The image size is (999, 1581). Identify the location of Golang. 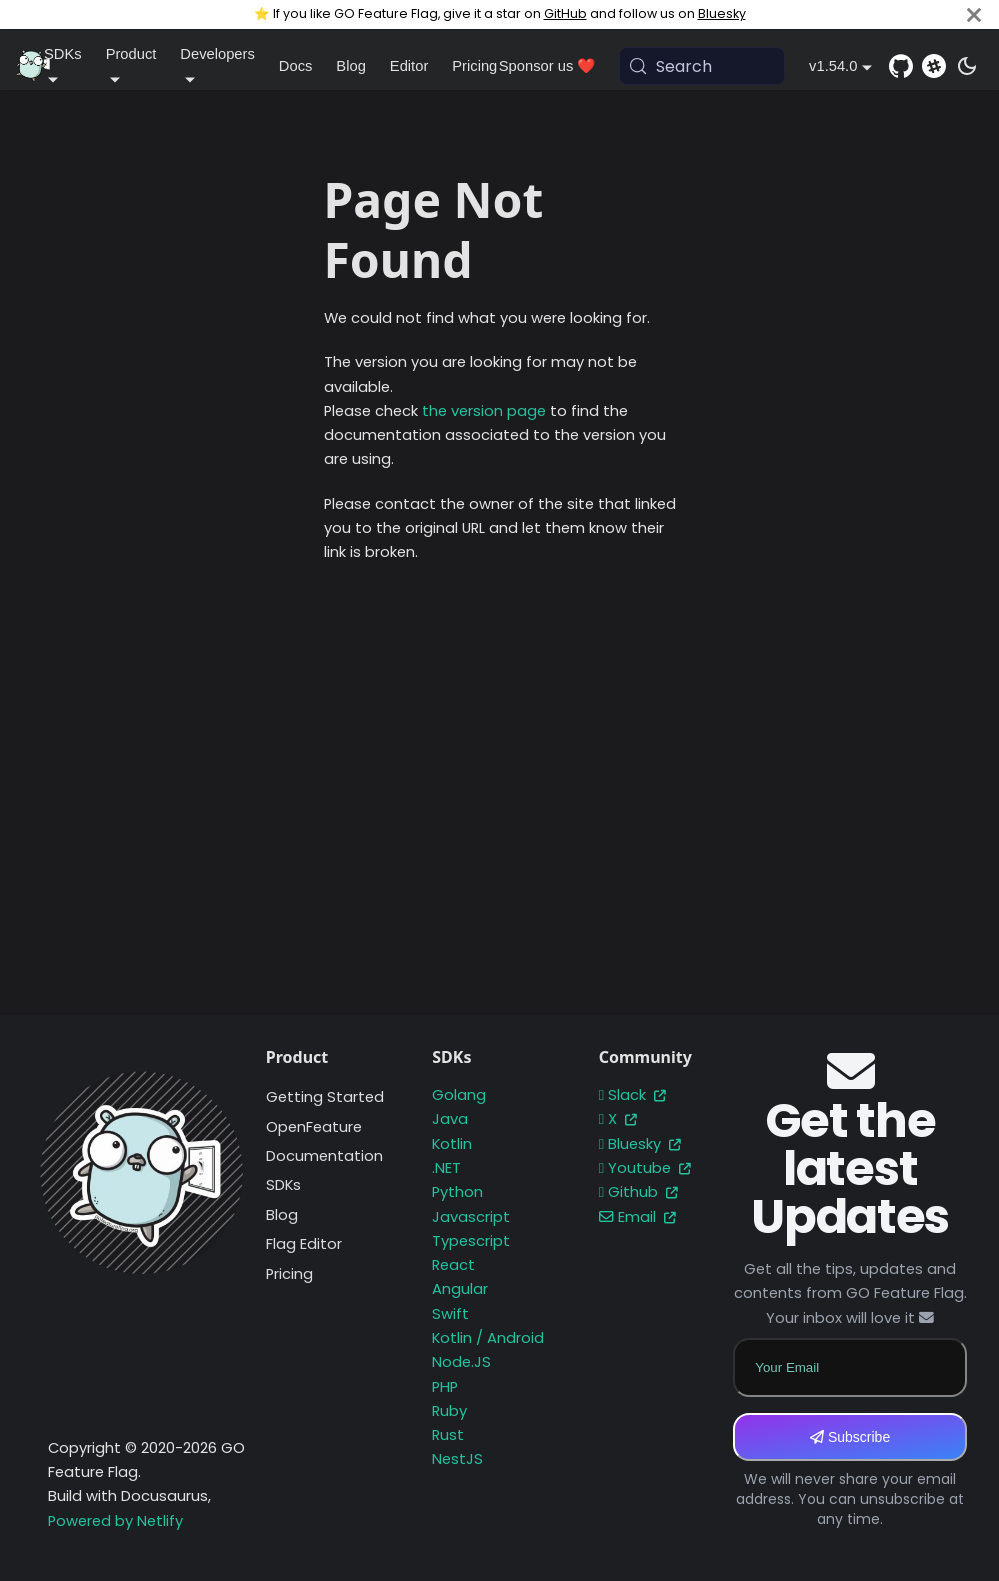
(459, 1095).